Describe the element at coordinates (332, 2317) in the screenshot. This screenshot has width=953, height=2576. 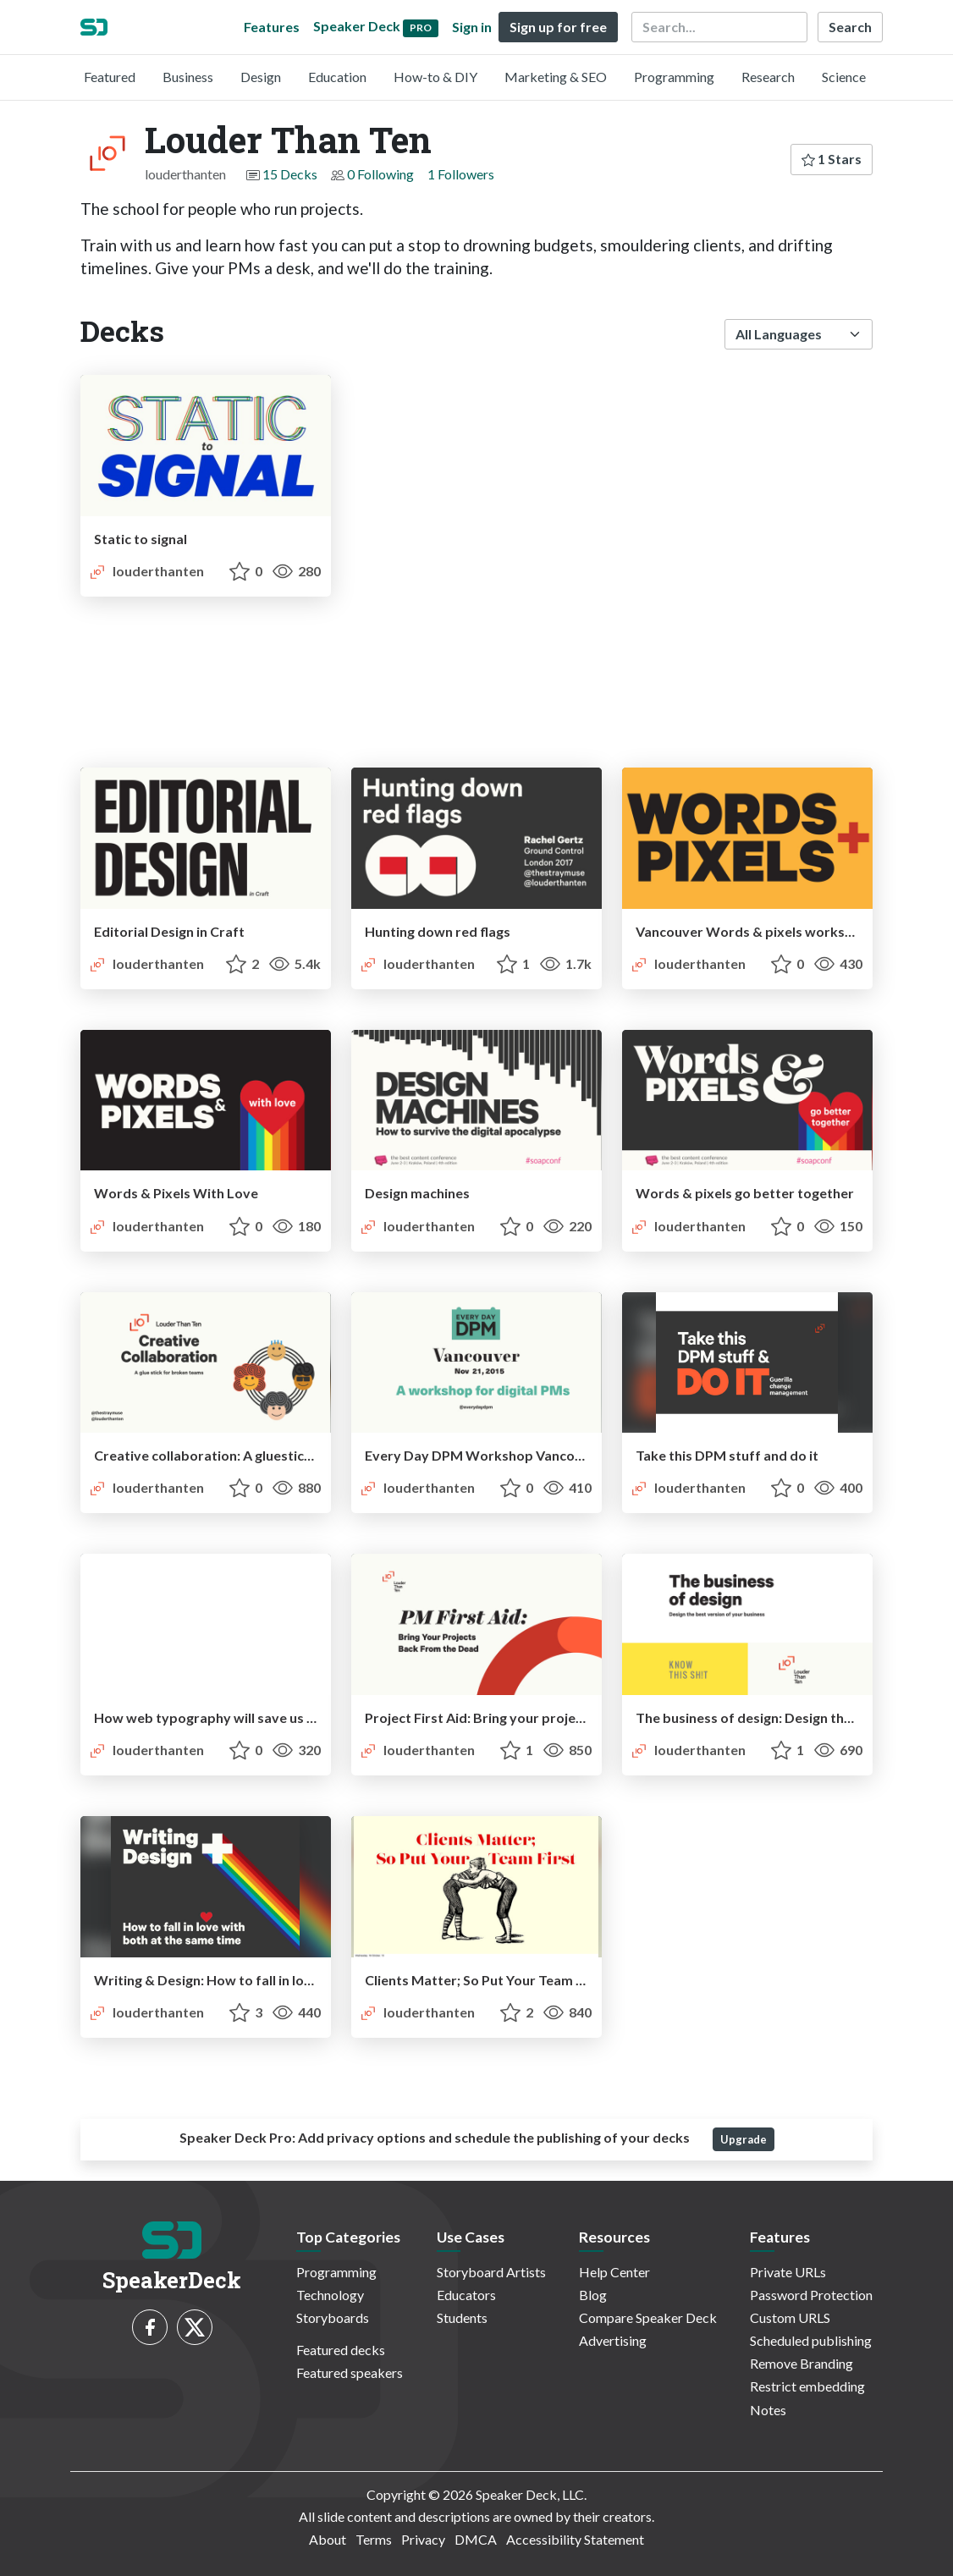
I see `Storyboards` at that location.